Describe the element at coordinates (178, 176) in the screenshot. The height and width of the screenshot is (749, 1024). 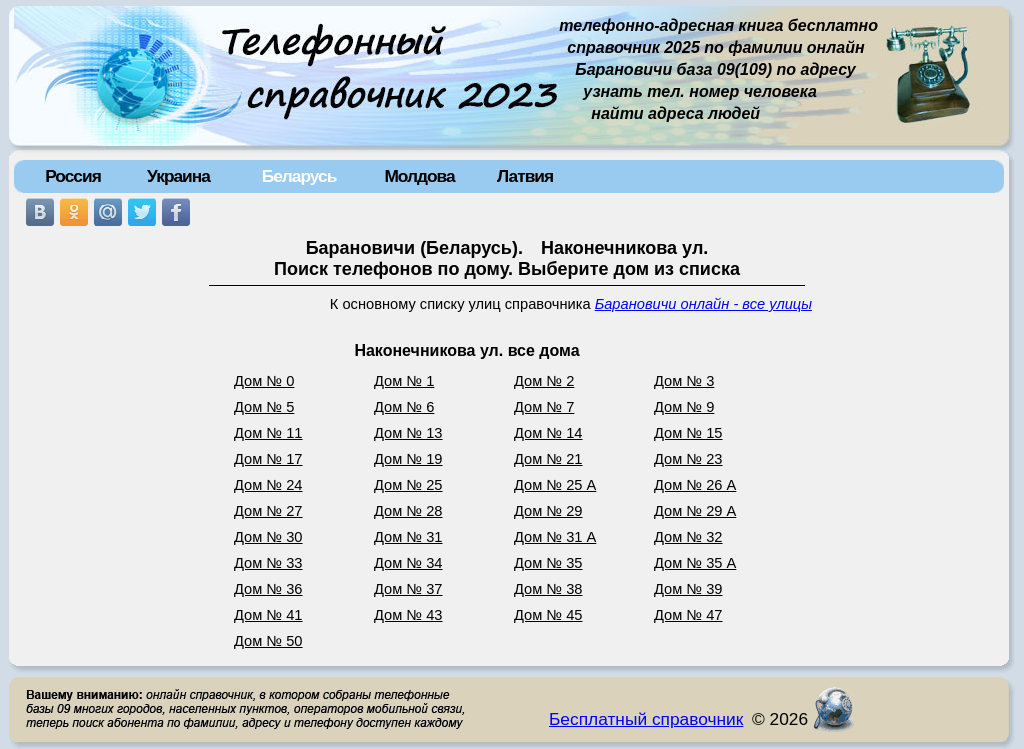
I see `Украина` at that location.